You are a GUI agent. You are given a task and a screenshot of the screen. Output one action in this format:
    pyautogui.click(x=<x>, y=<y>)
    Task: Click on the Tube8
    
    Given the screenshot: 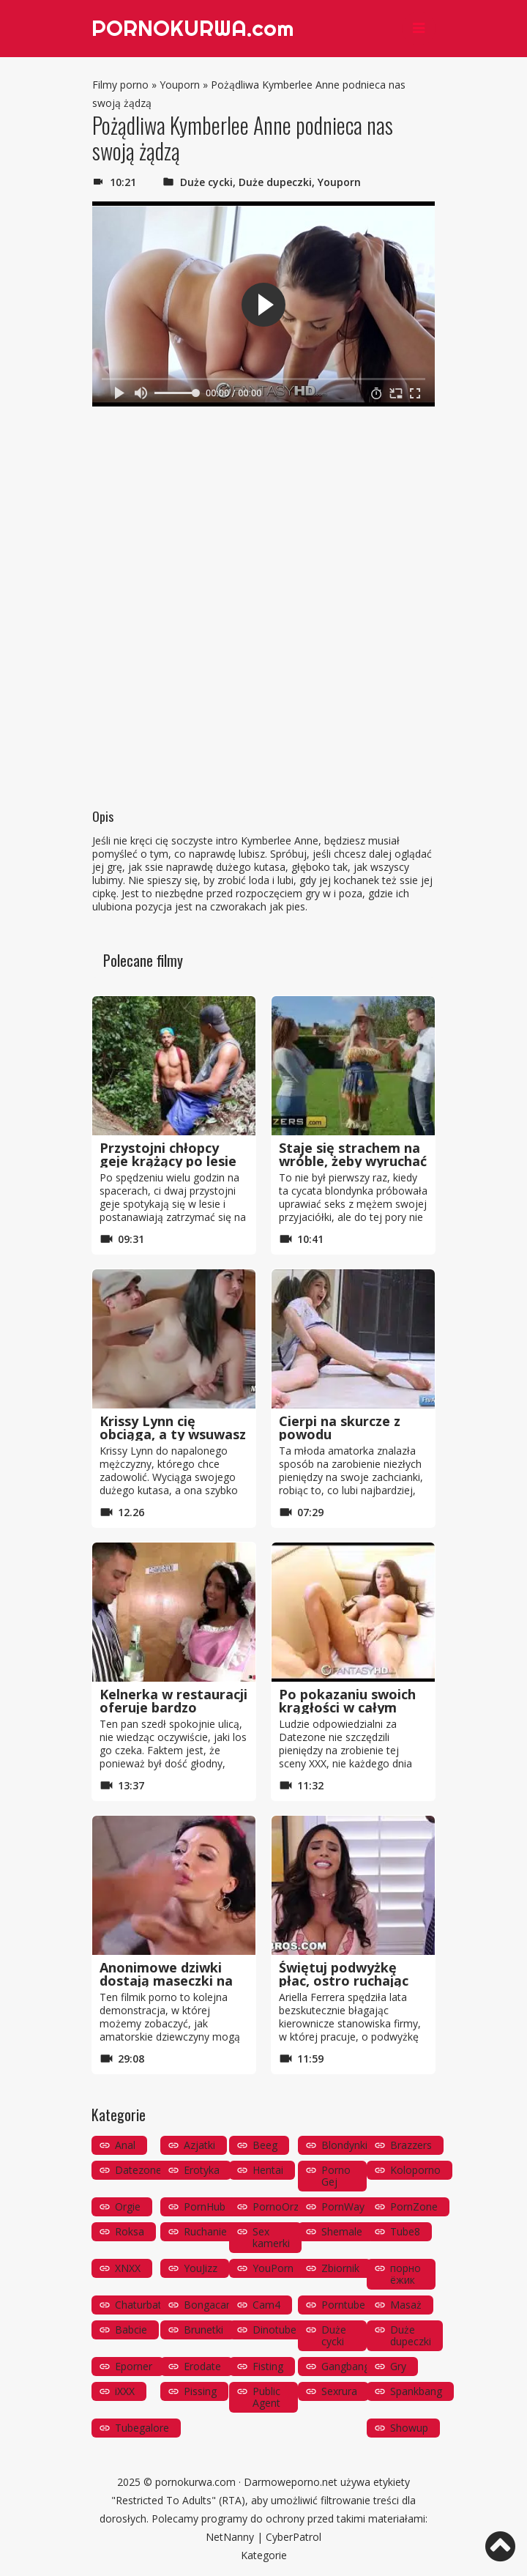 What is the action you would take?
    pyautogui.click(x=405, y=2231)
    